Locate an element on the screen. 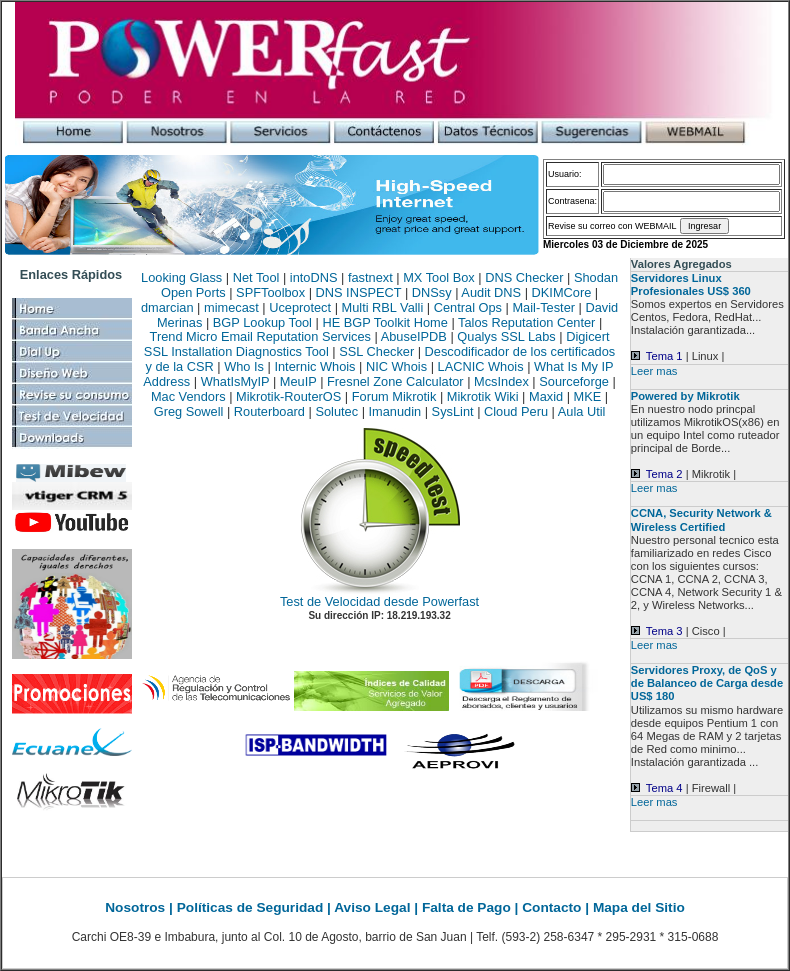 The image size is (790, 971). Aviso Legal is located at coordinates (374, 907).